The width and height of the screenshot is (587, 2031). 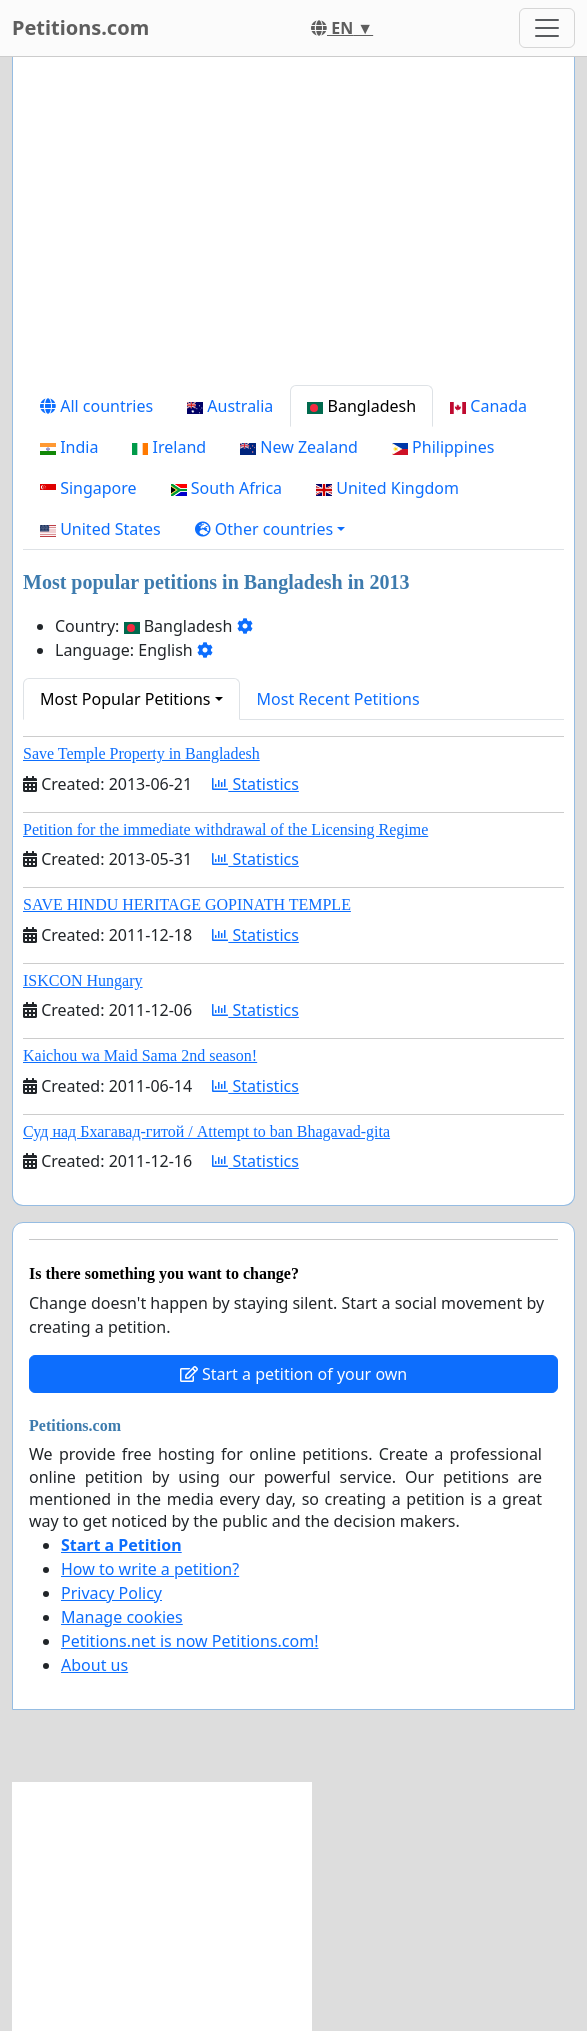 What do you see at coordinates (547, 28) in the screenshot?
I see `[Toggle navigation]` at bounding box center [547, 28].